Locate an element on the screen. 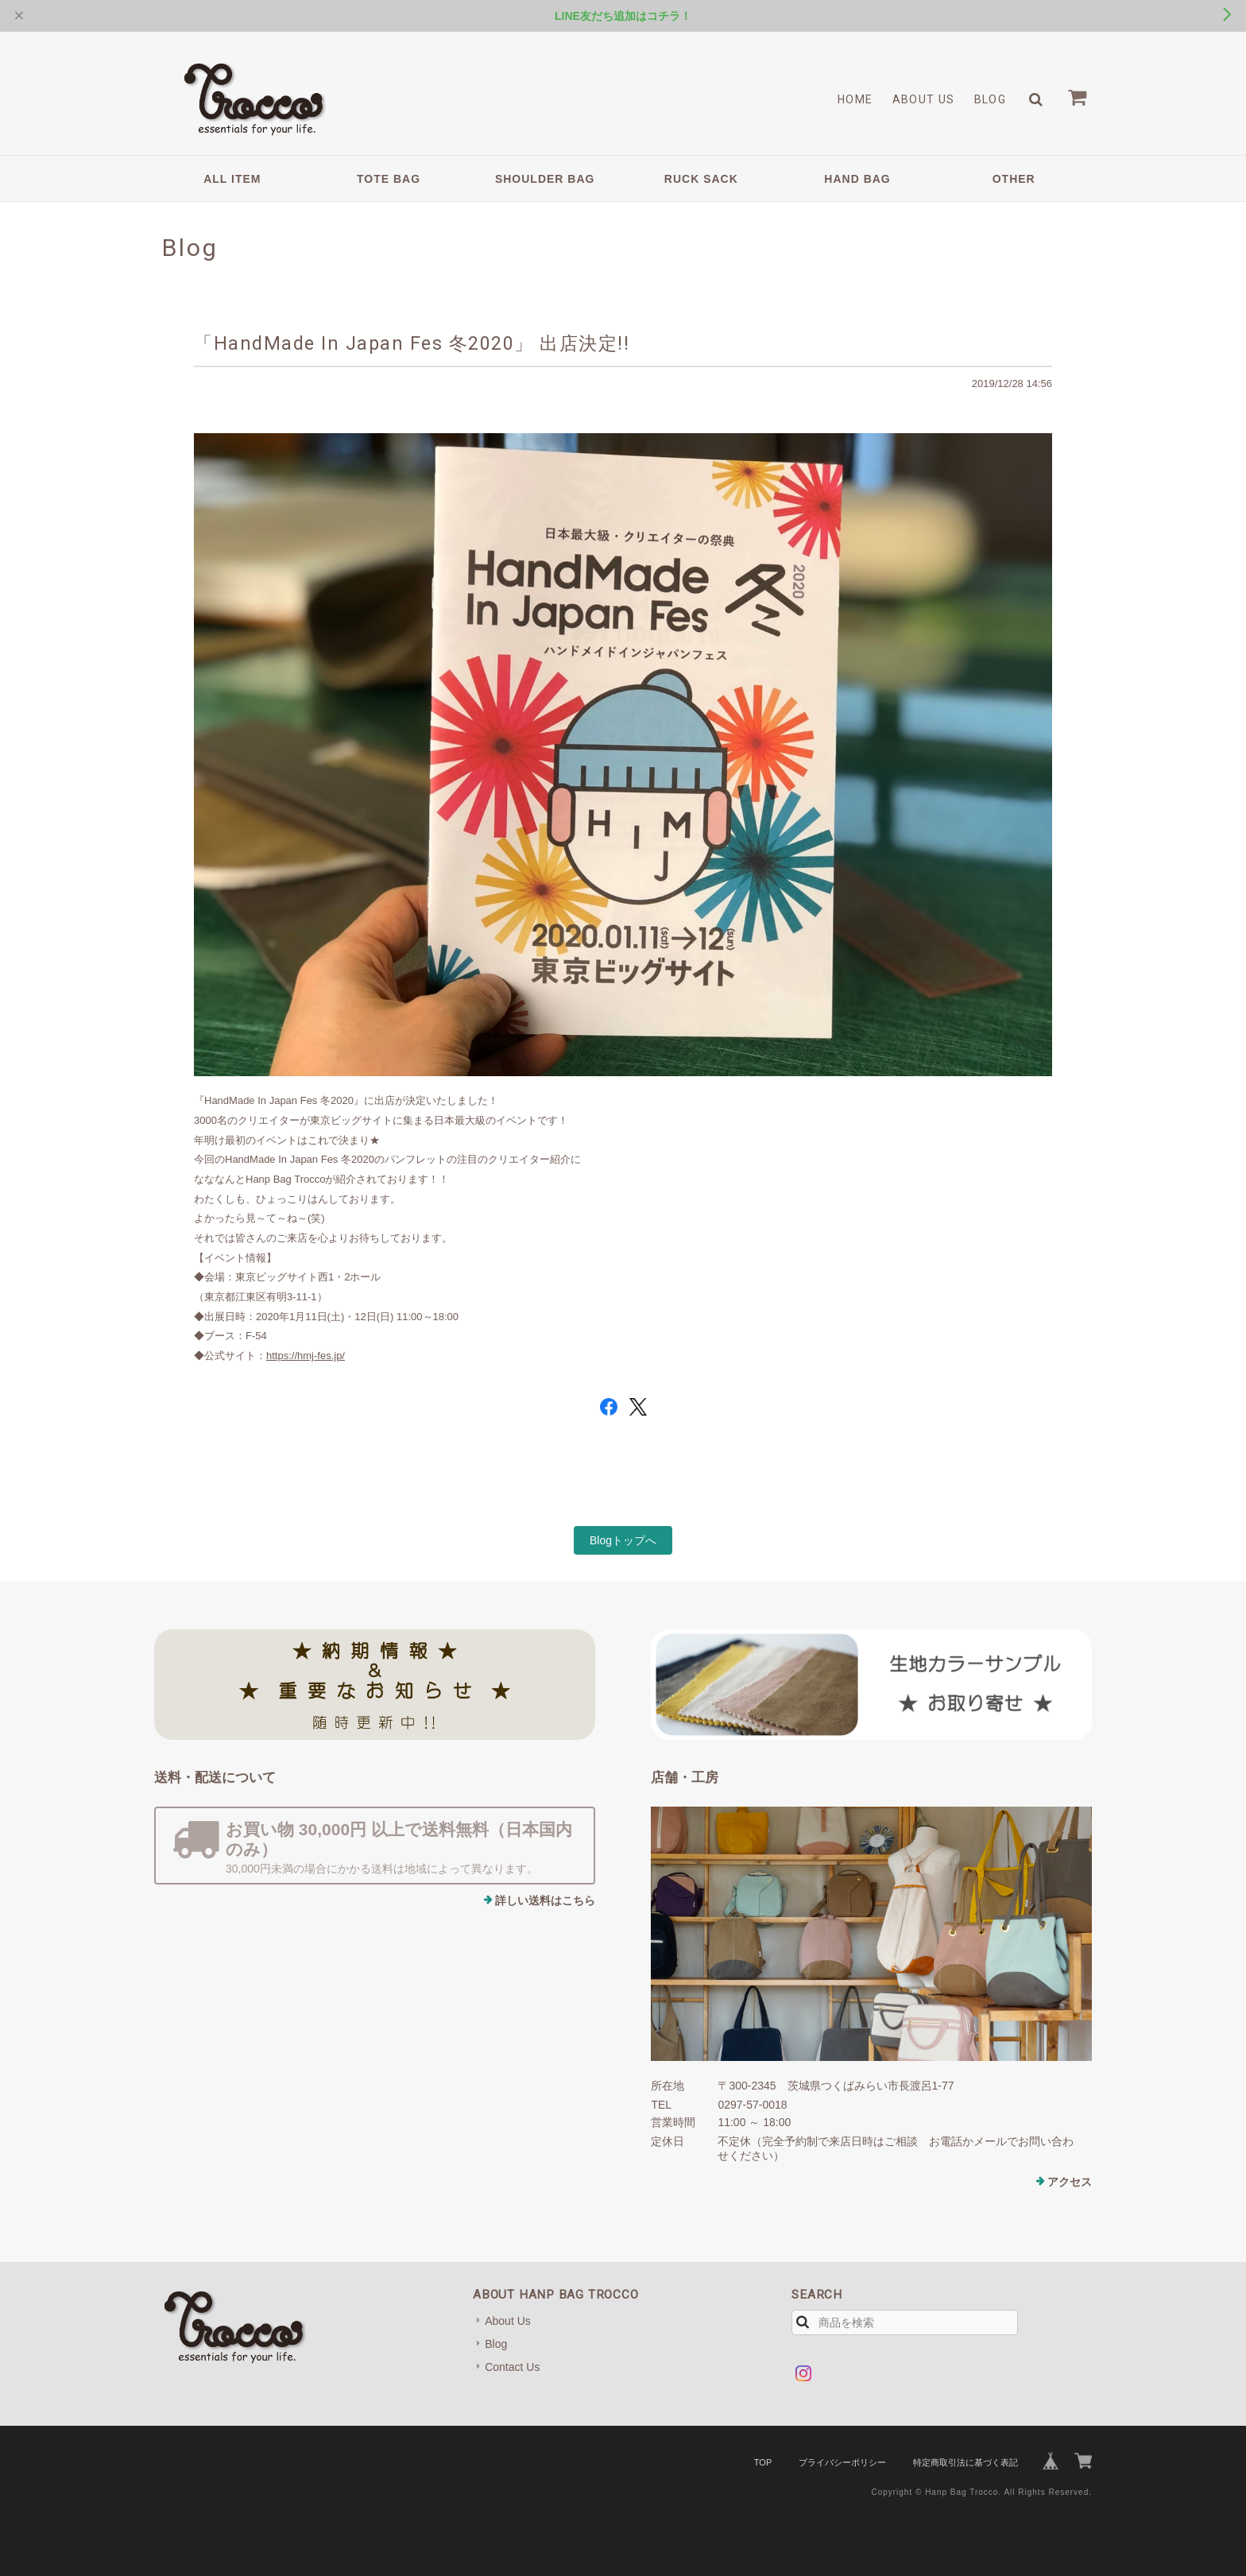 Image resolution: width=1246 pixels, height=2576 pixels. HAND BAG is located at coordinates (857, 178).